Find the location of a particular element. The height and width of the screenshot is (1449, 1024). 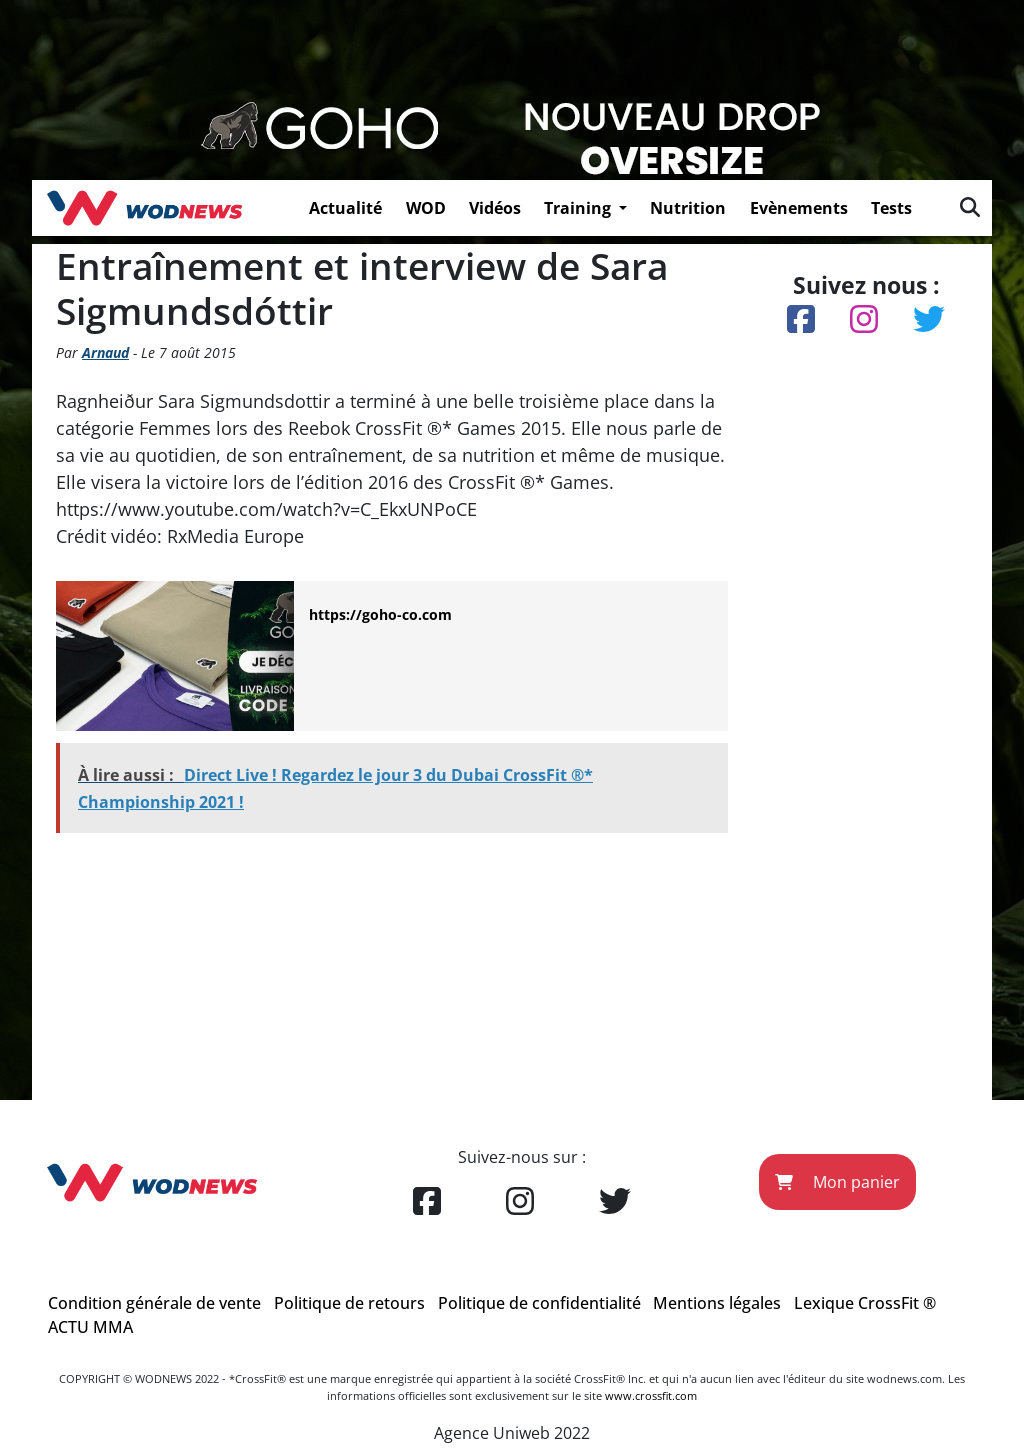

Nutrition is located at coordinates (688, 208).